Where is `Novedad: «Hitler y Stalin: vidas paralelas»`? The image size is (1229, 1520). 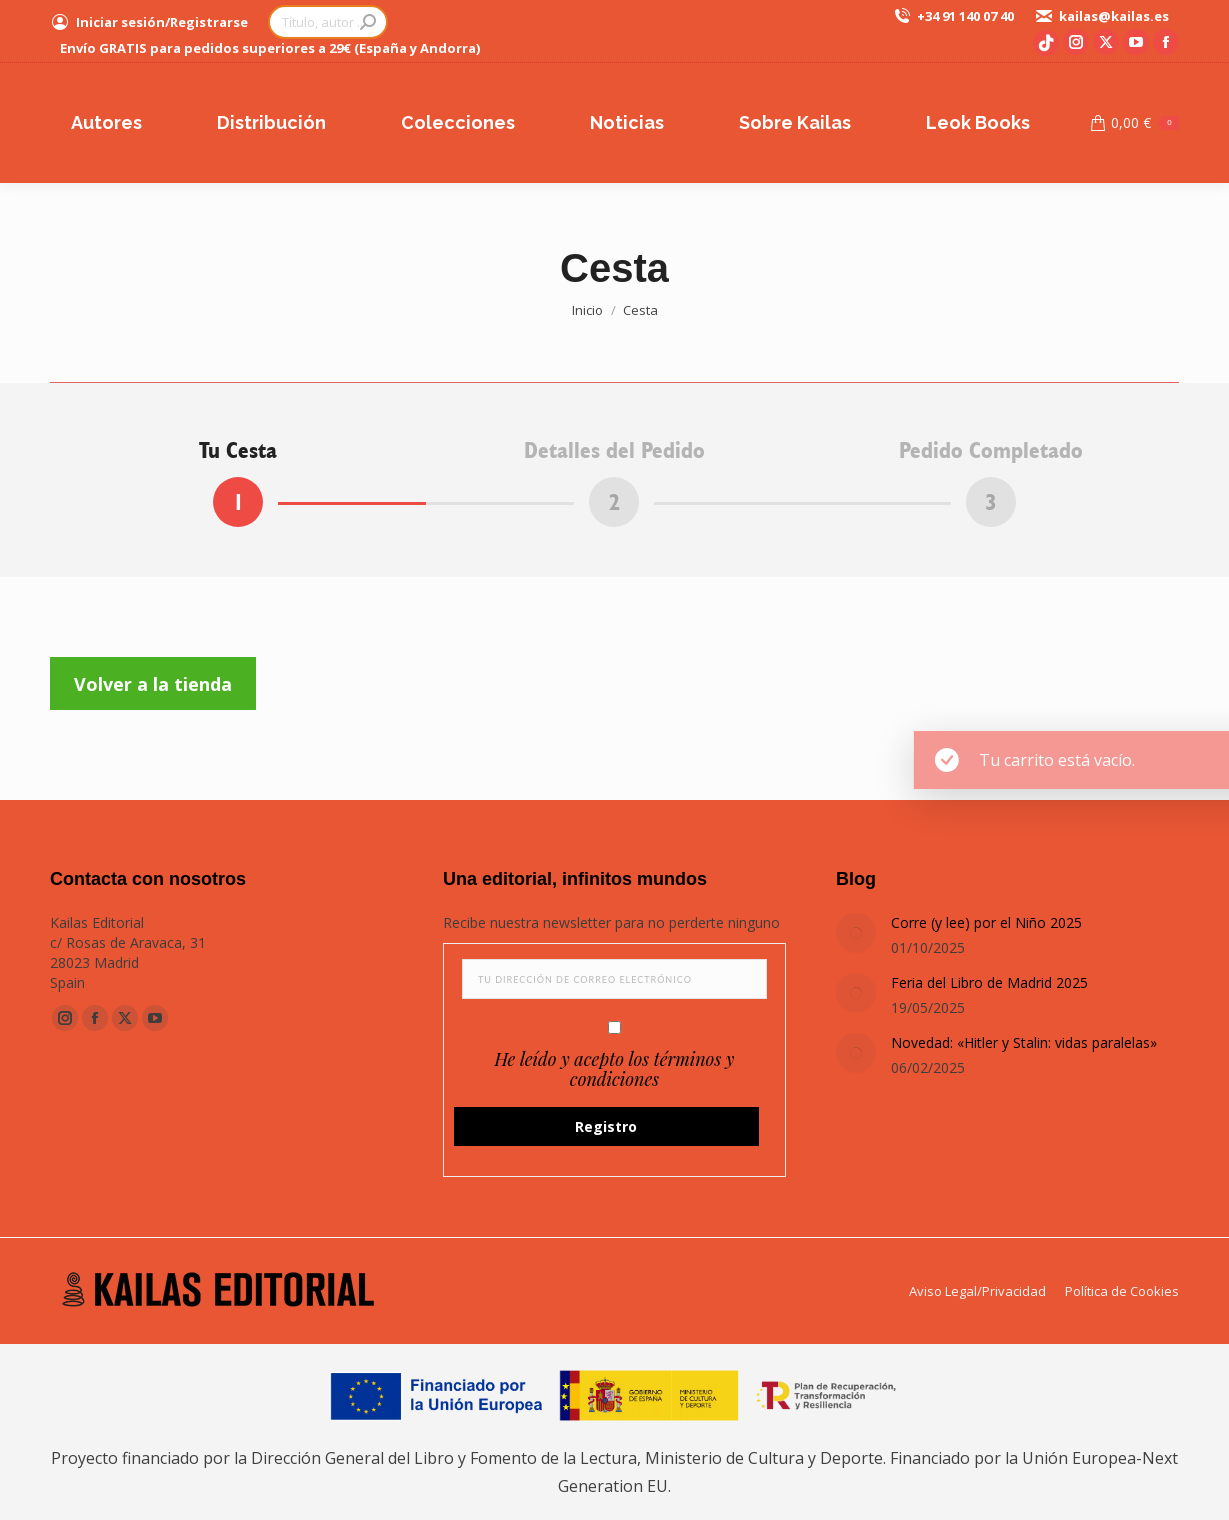 Novedad: «Hitler y Stalin: vidas paralelas» is located at coordinates (1024, 1042).